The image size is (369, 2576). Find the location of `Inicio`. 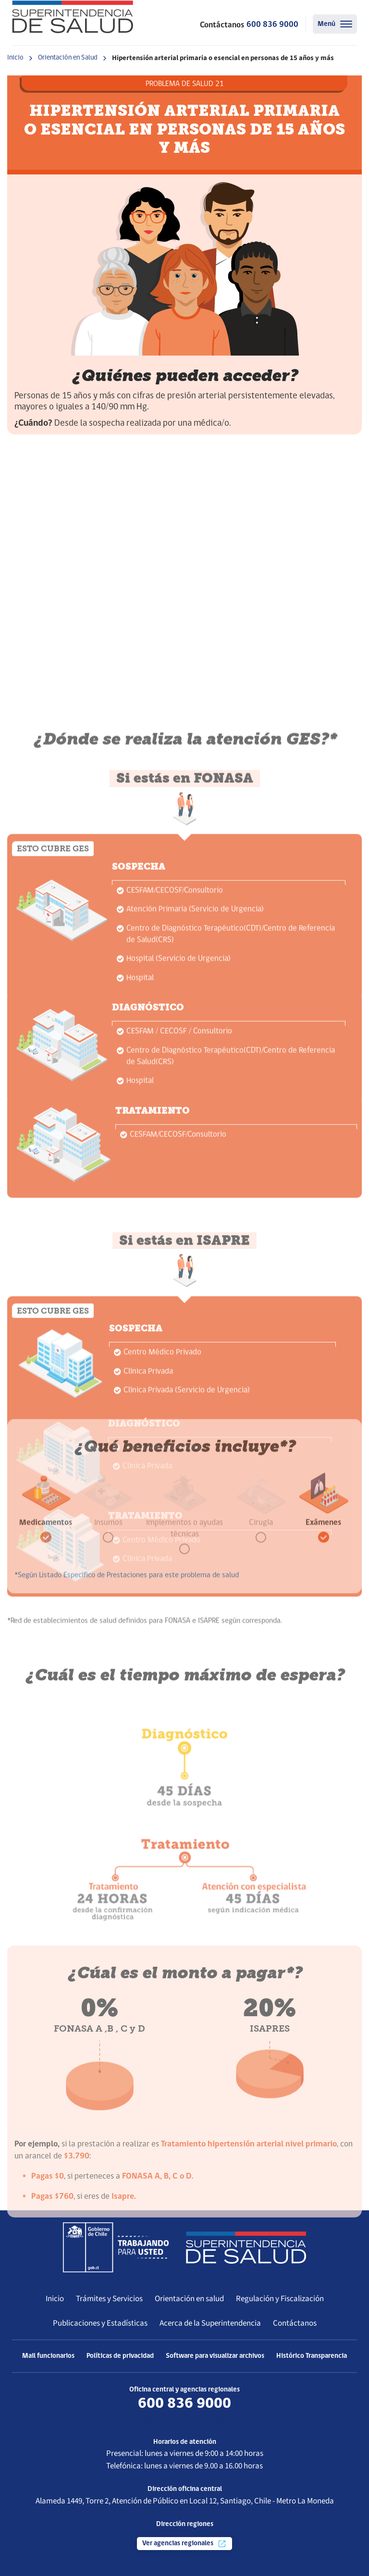

Inicio is located at coordinates (15, 58).